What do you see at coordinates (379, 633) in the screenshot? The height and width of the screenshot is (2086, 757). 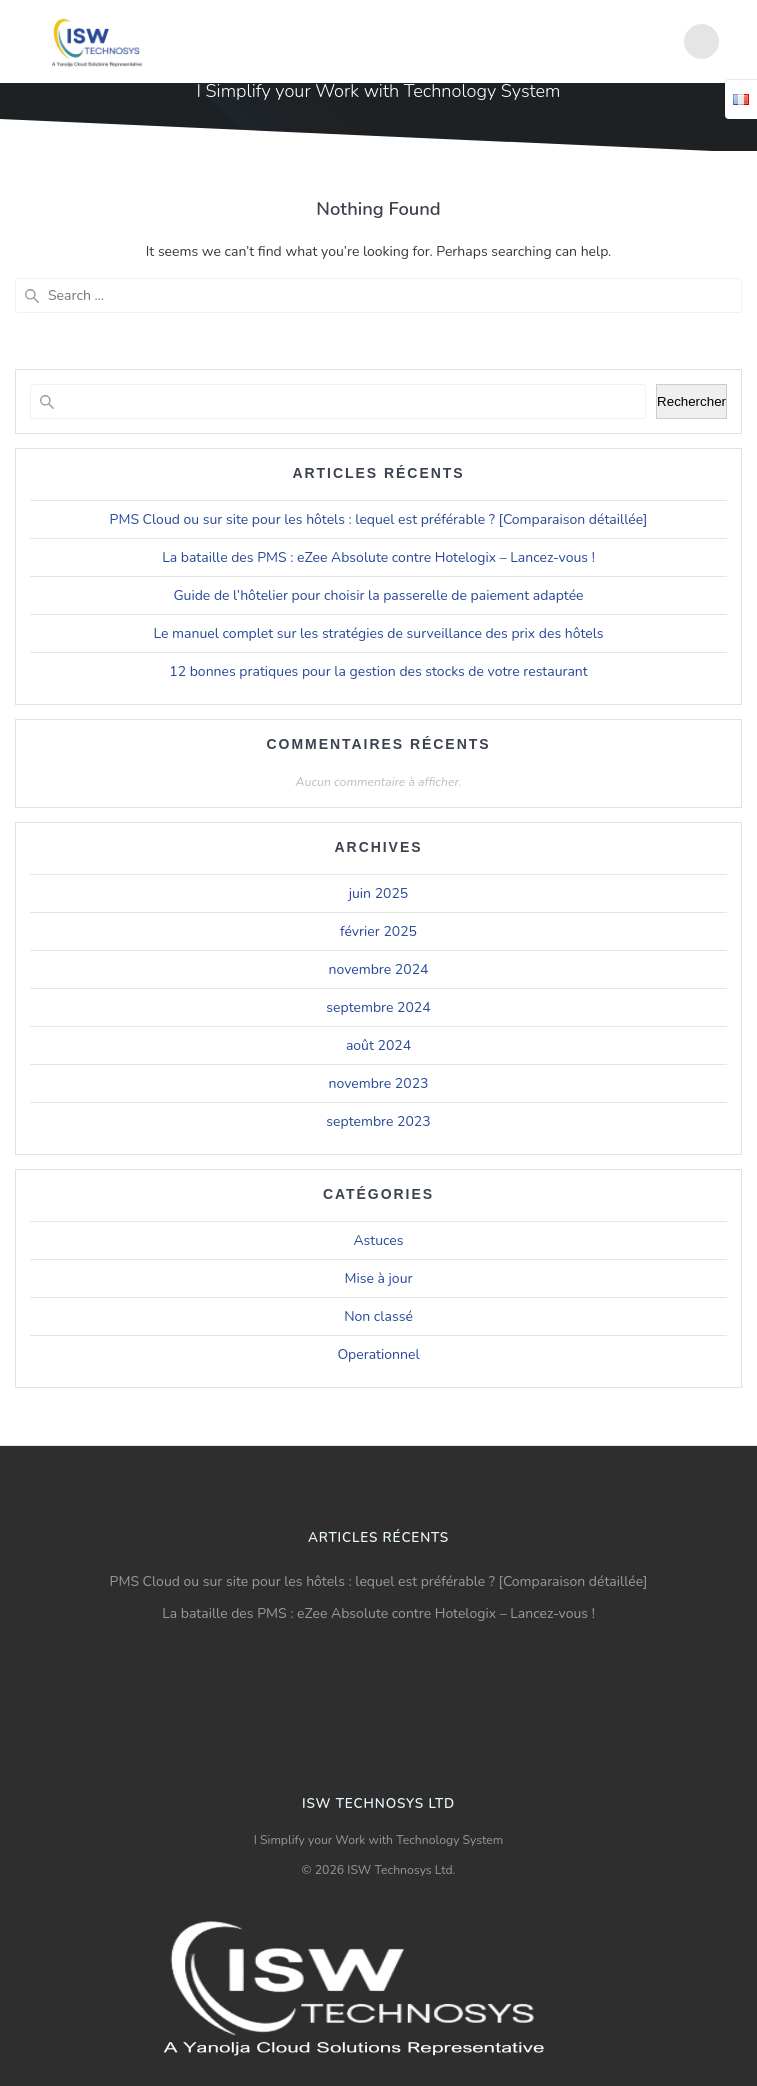 I see `Le manuel complet sur les stratégies de surveillance des prix des hôtels` at bounding box center [379, 633].